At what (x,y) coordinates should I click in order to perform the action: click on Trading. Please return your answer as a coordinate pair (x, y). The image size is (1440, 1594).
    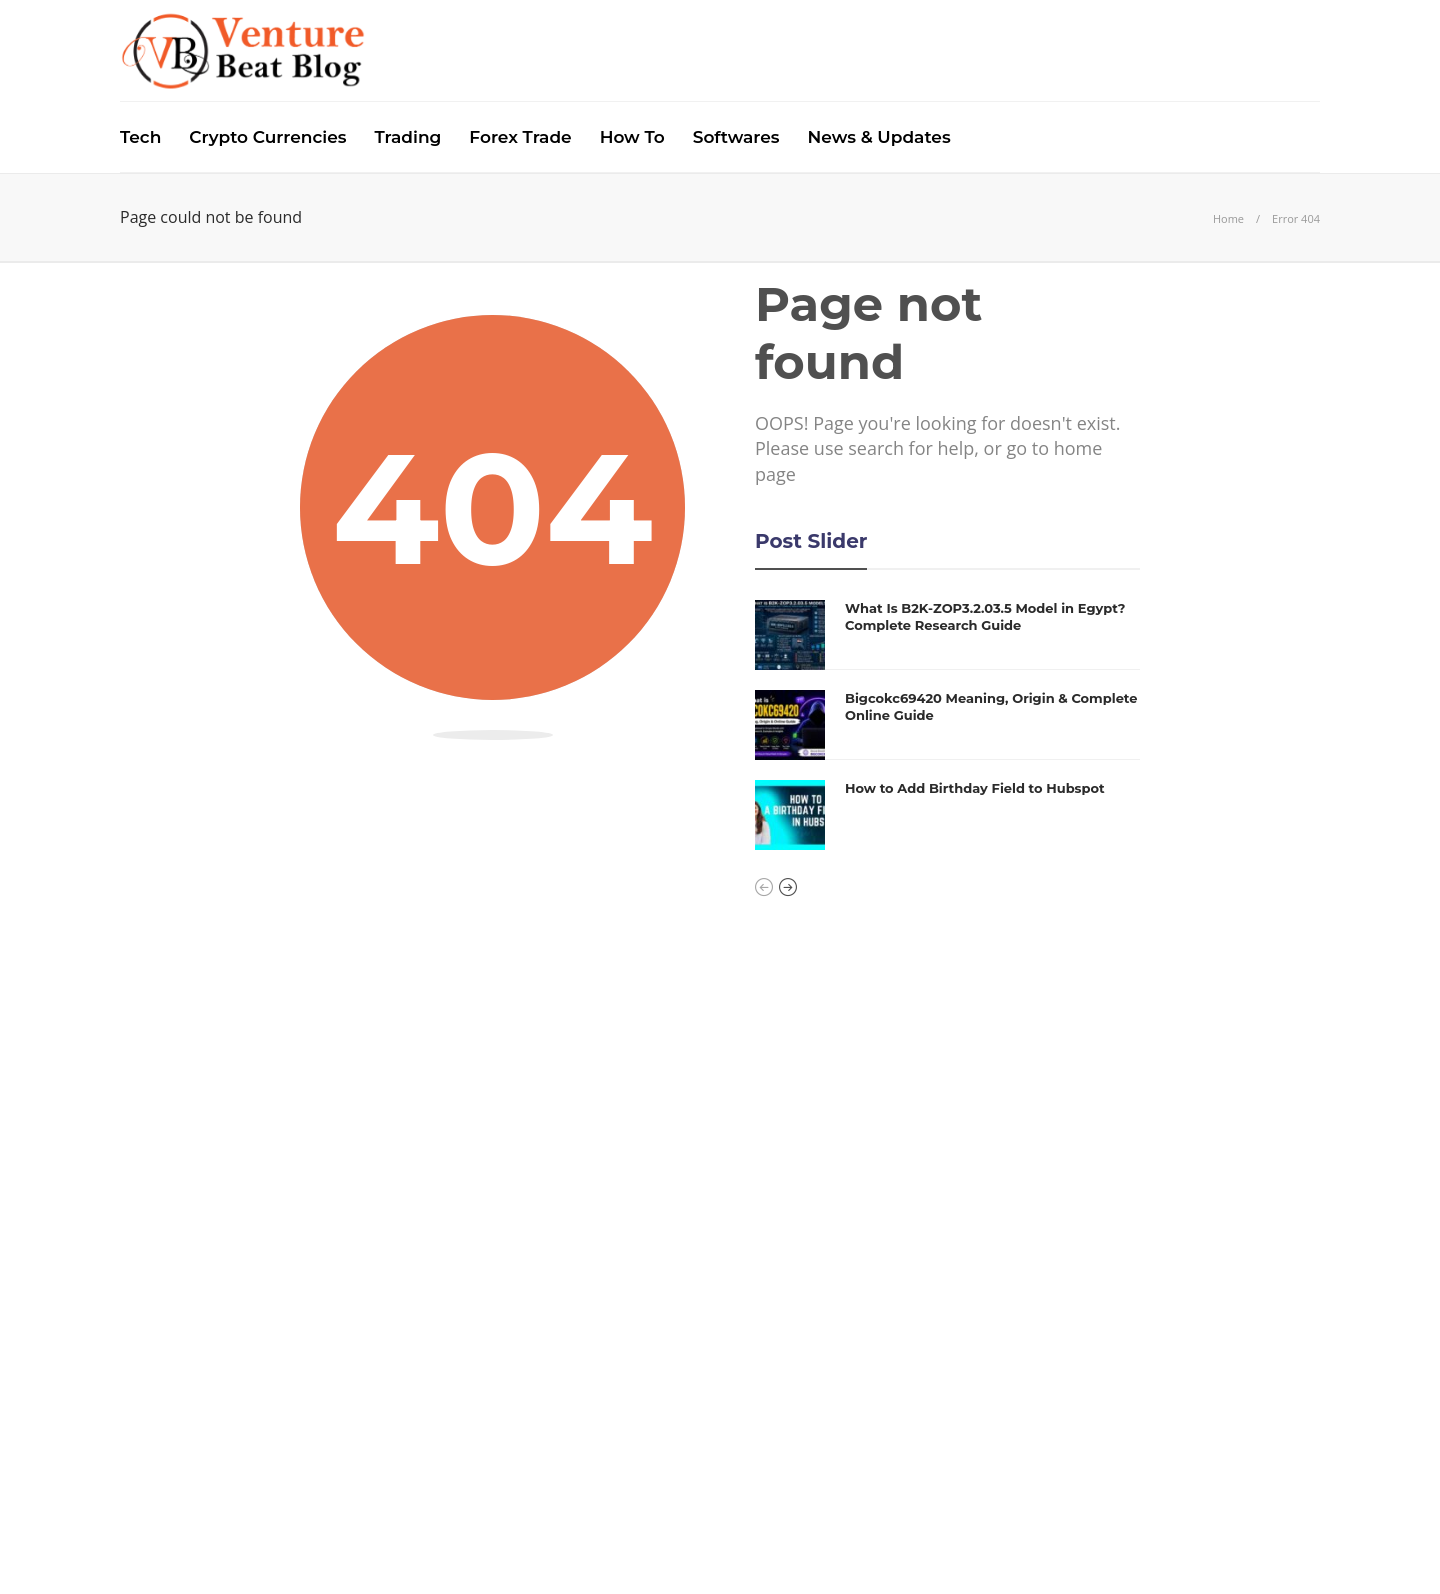
    Looking at the image, I should click on (408, 137).